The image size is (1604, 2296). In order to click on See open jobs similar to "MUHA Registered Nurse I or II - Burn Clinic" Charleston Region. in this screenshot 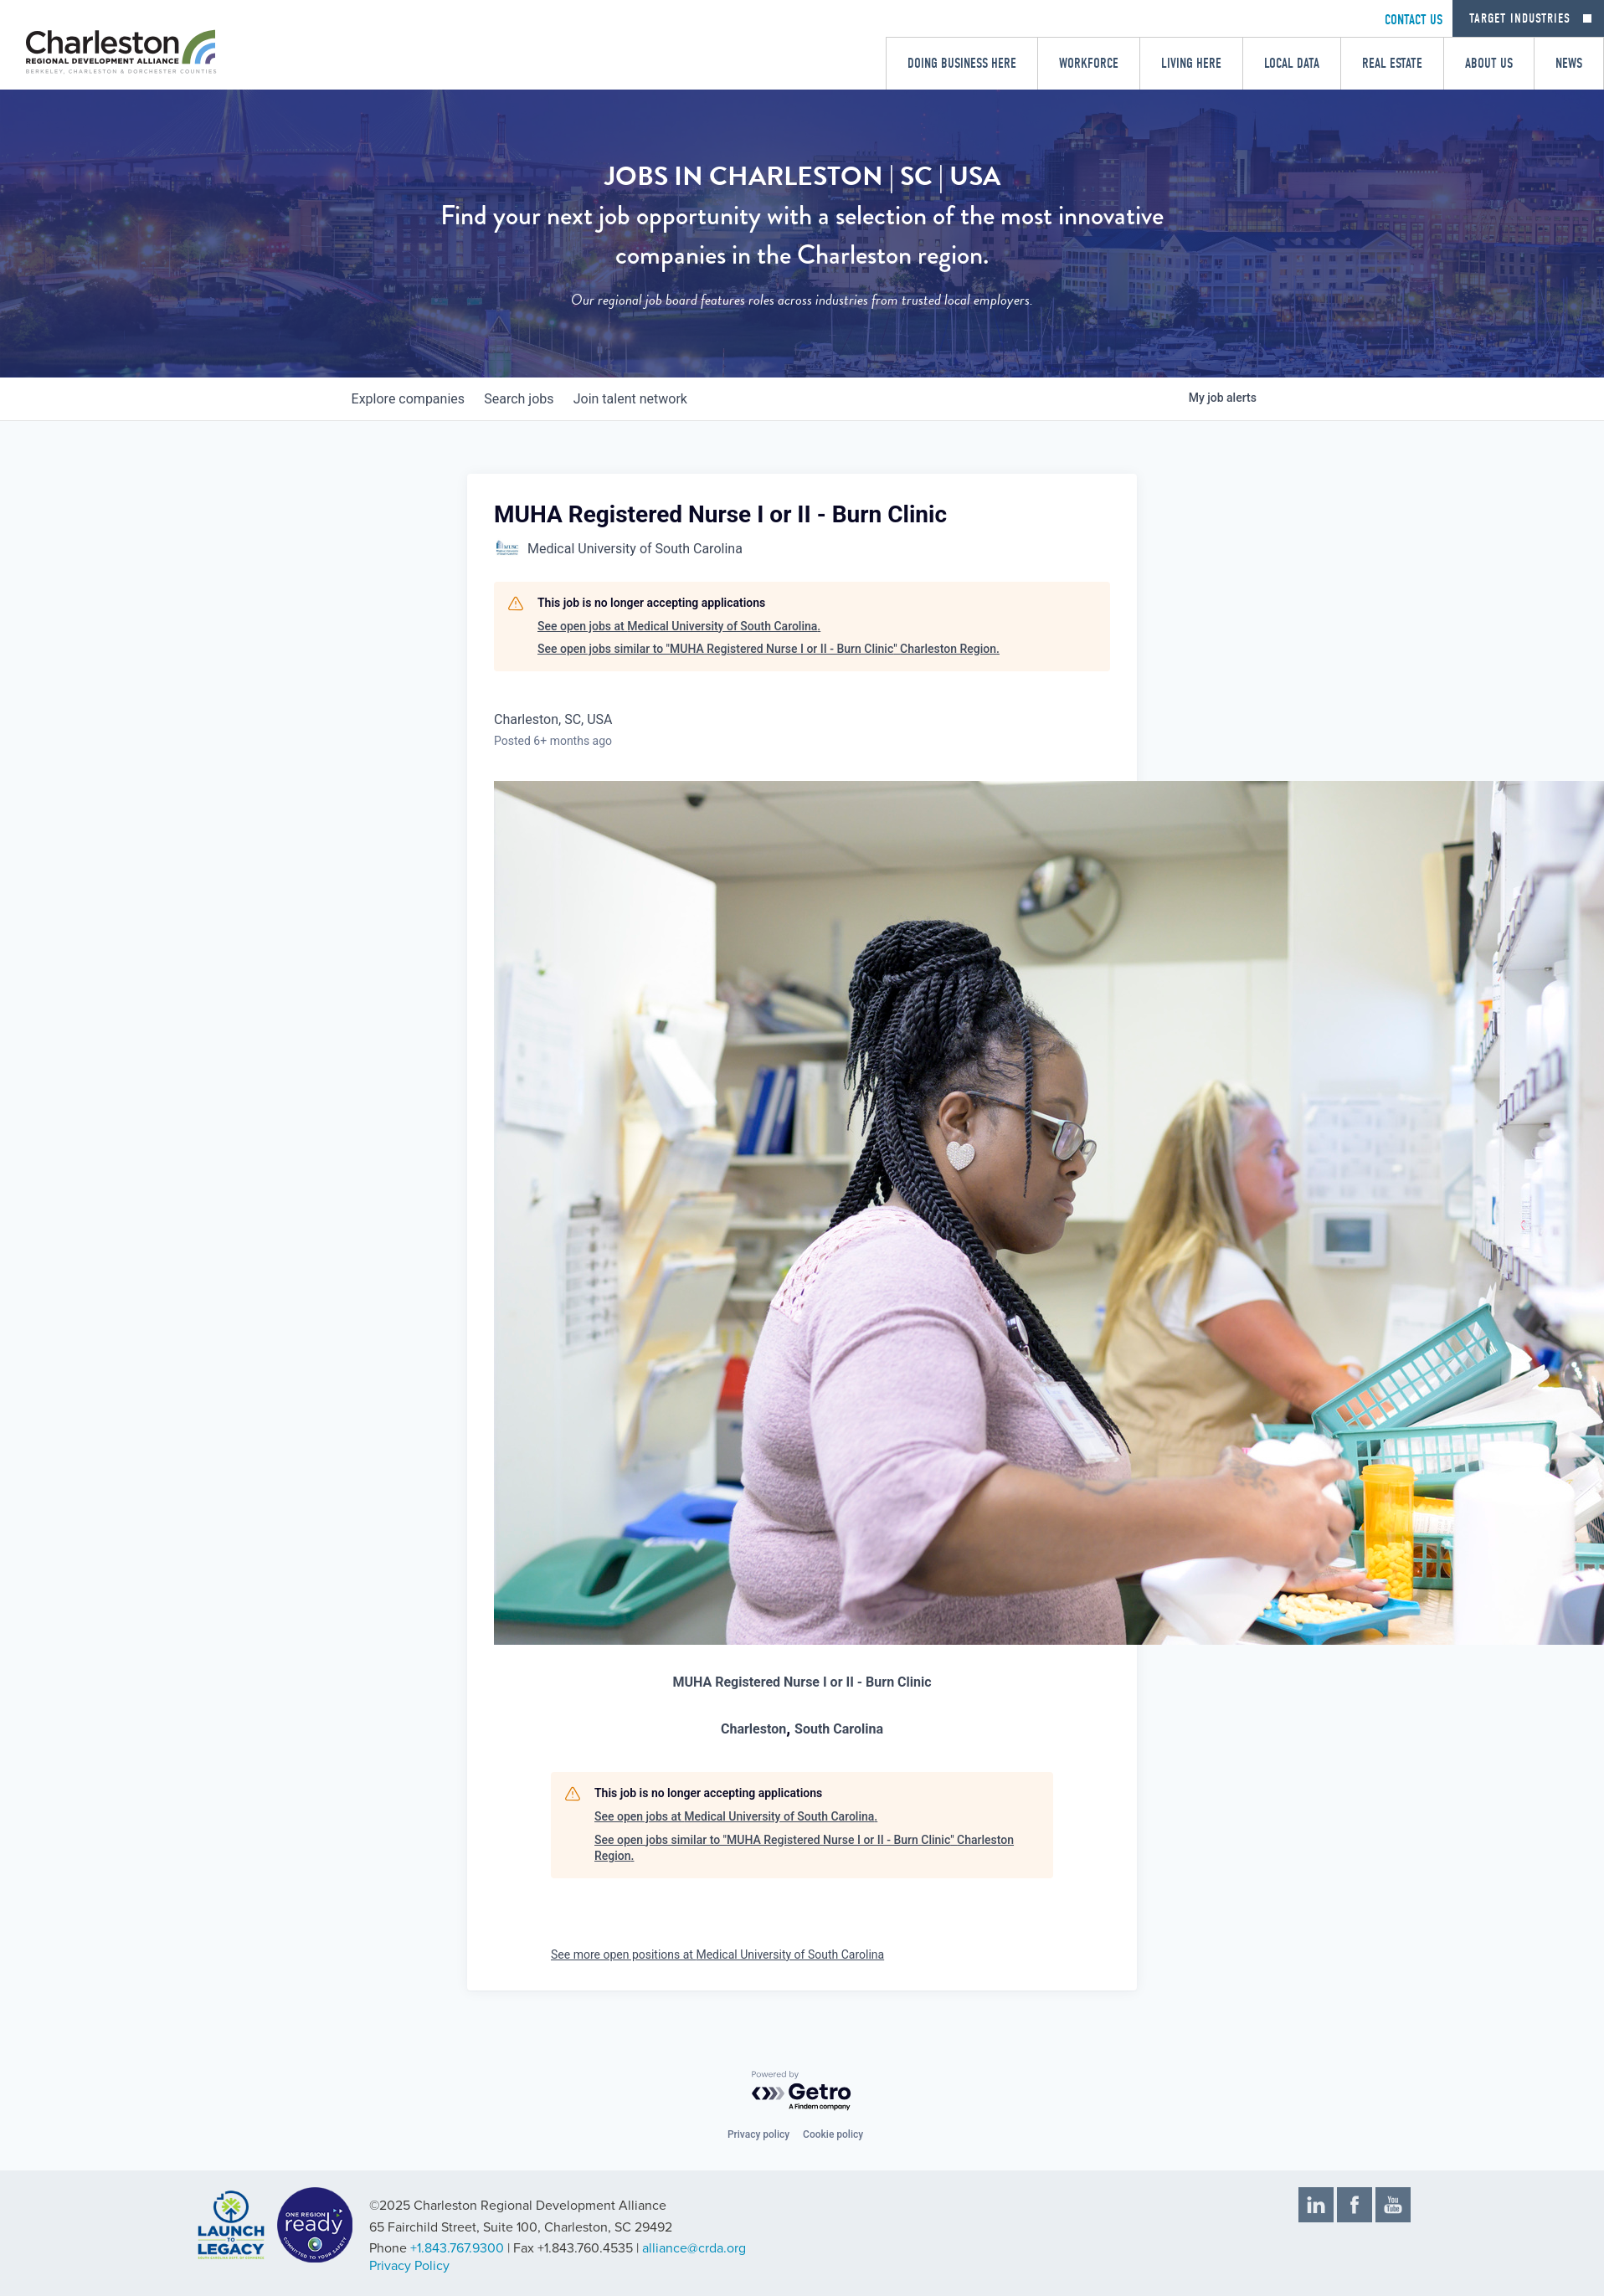, I will do `click(768, 648)`.